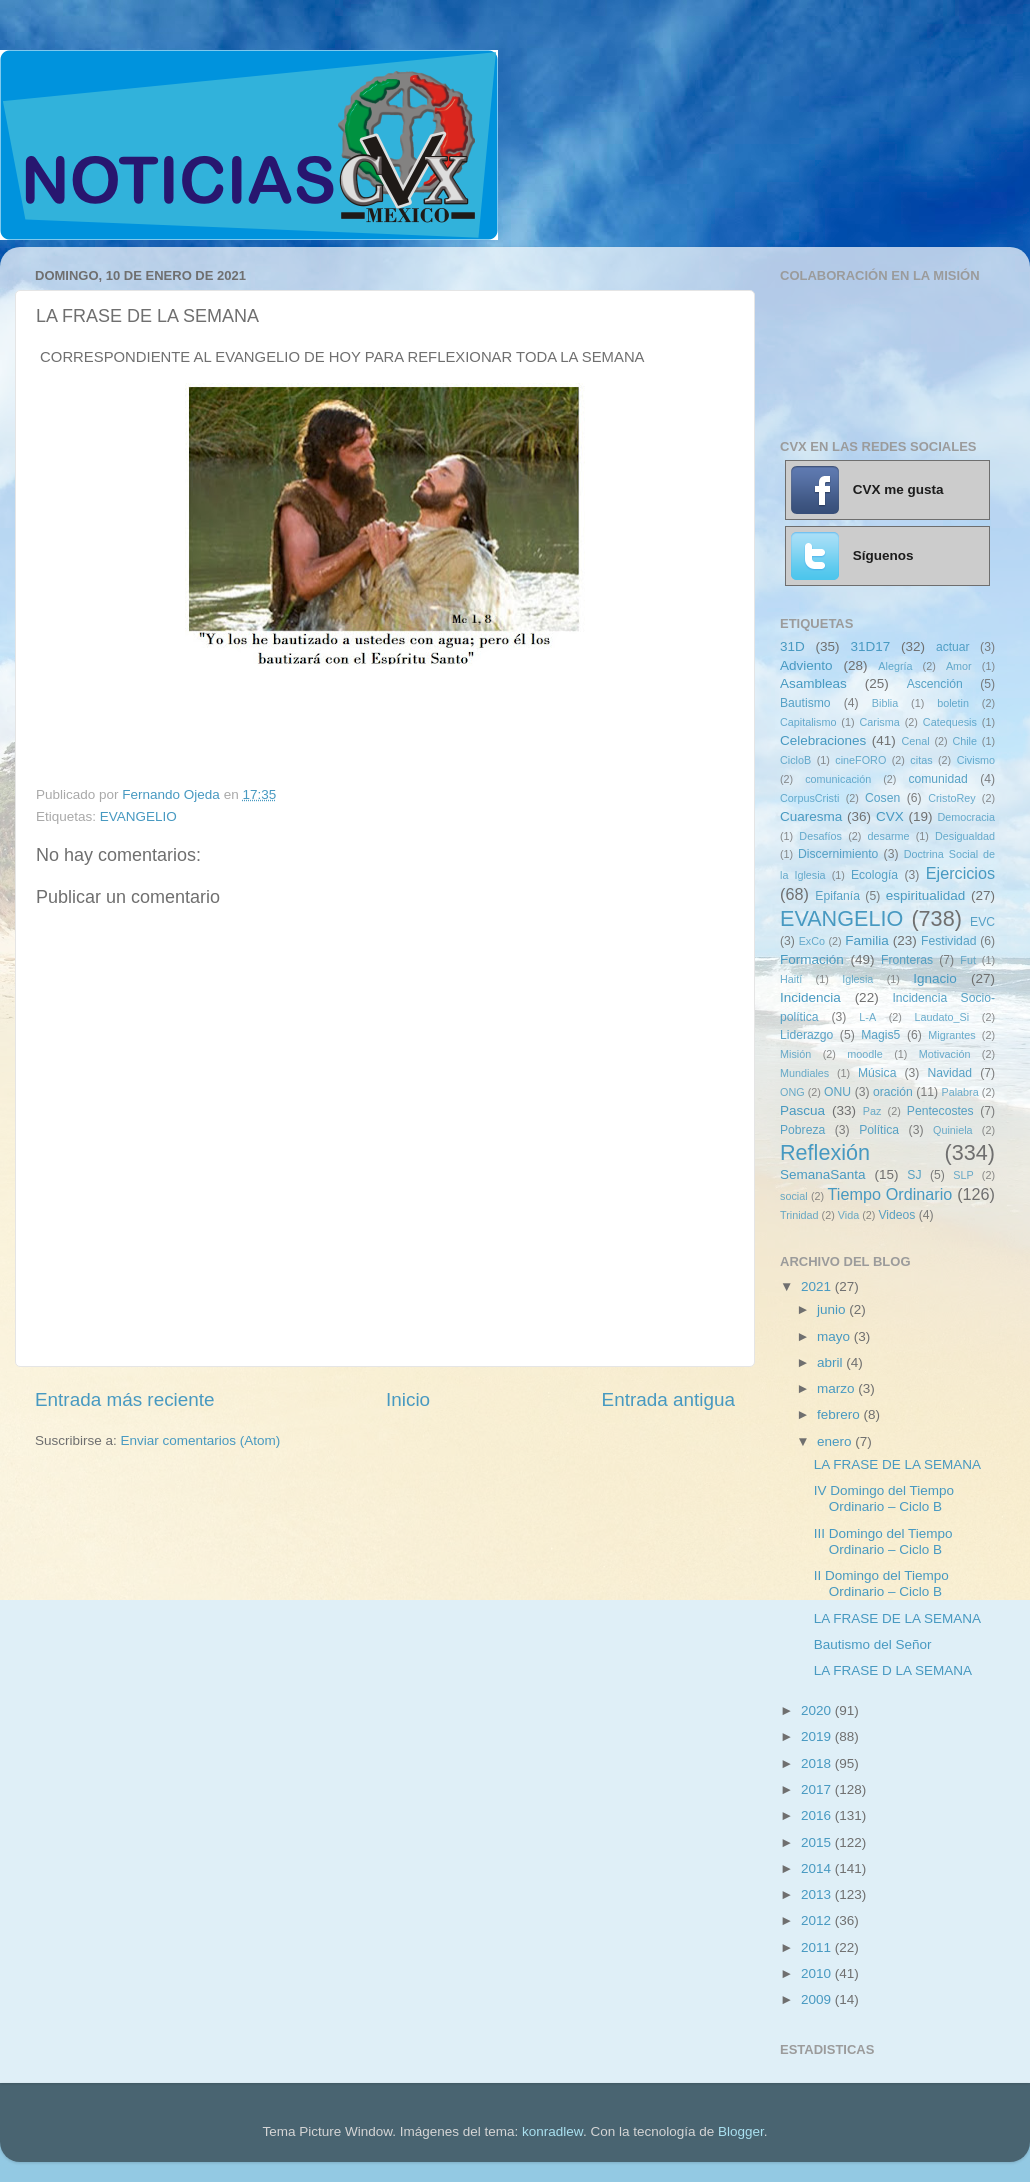 This screenshot has width=1030, height=2182. Describe the element at coordinates (791, 979) in the screenshot. I see `Haití` at that location.